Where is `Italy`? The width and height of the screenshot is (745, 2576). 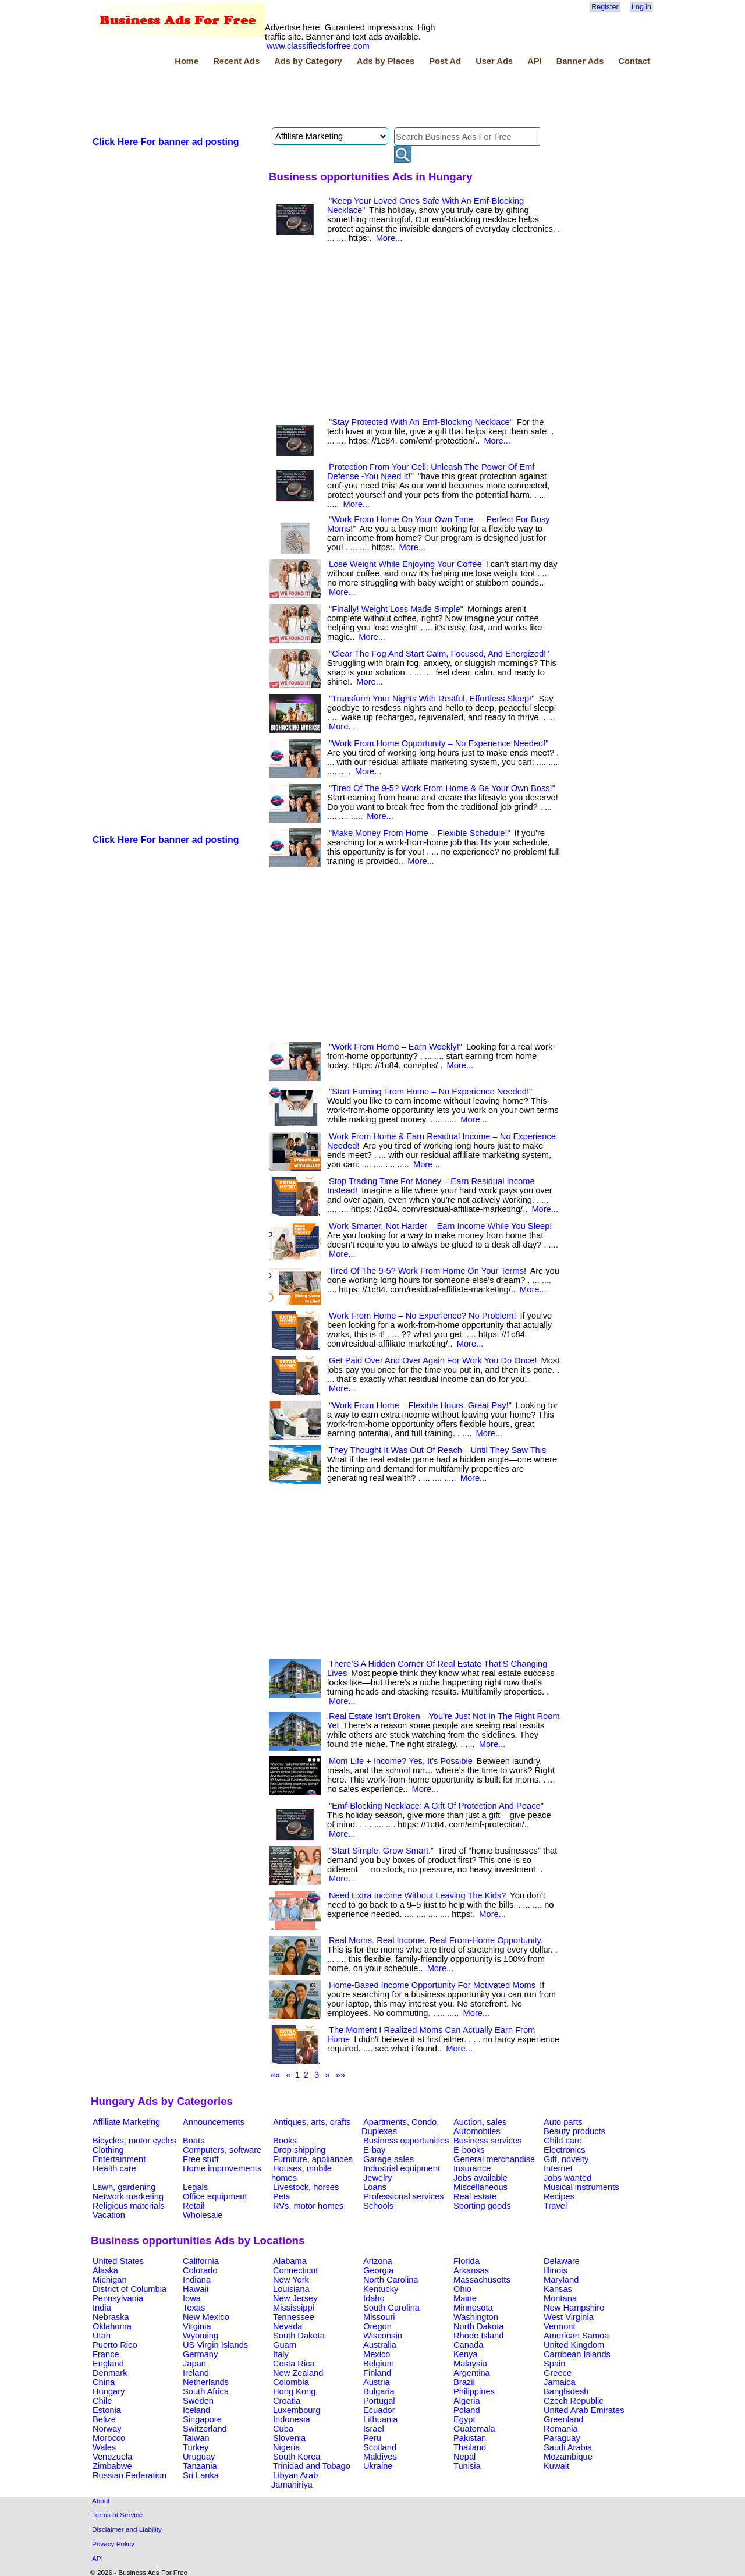
Italy is located at coordinates (281, 2354).